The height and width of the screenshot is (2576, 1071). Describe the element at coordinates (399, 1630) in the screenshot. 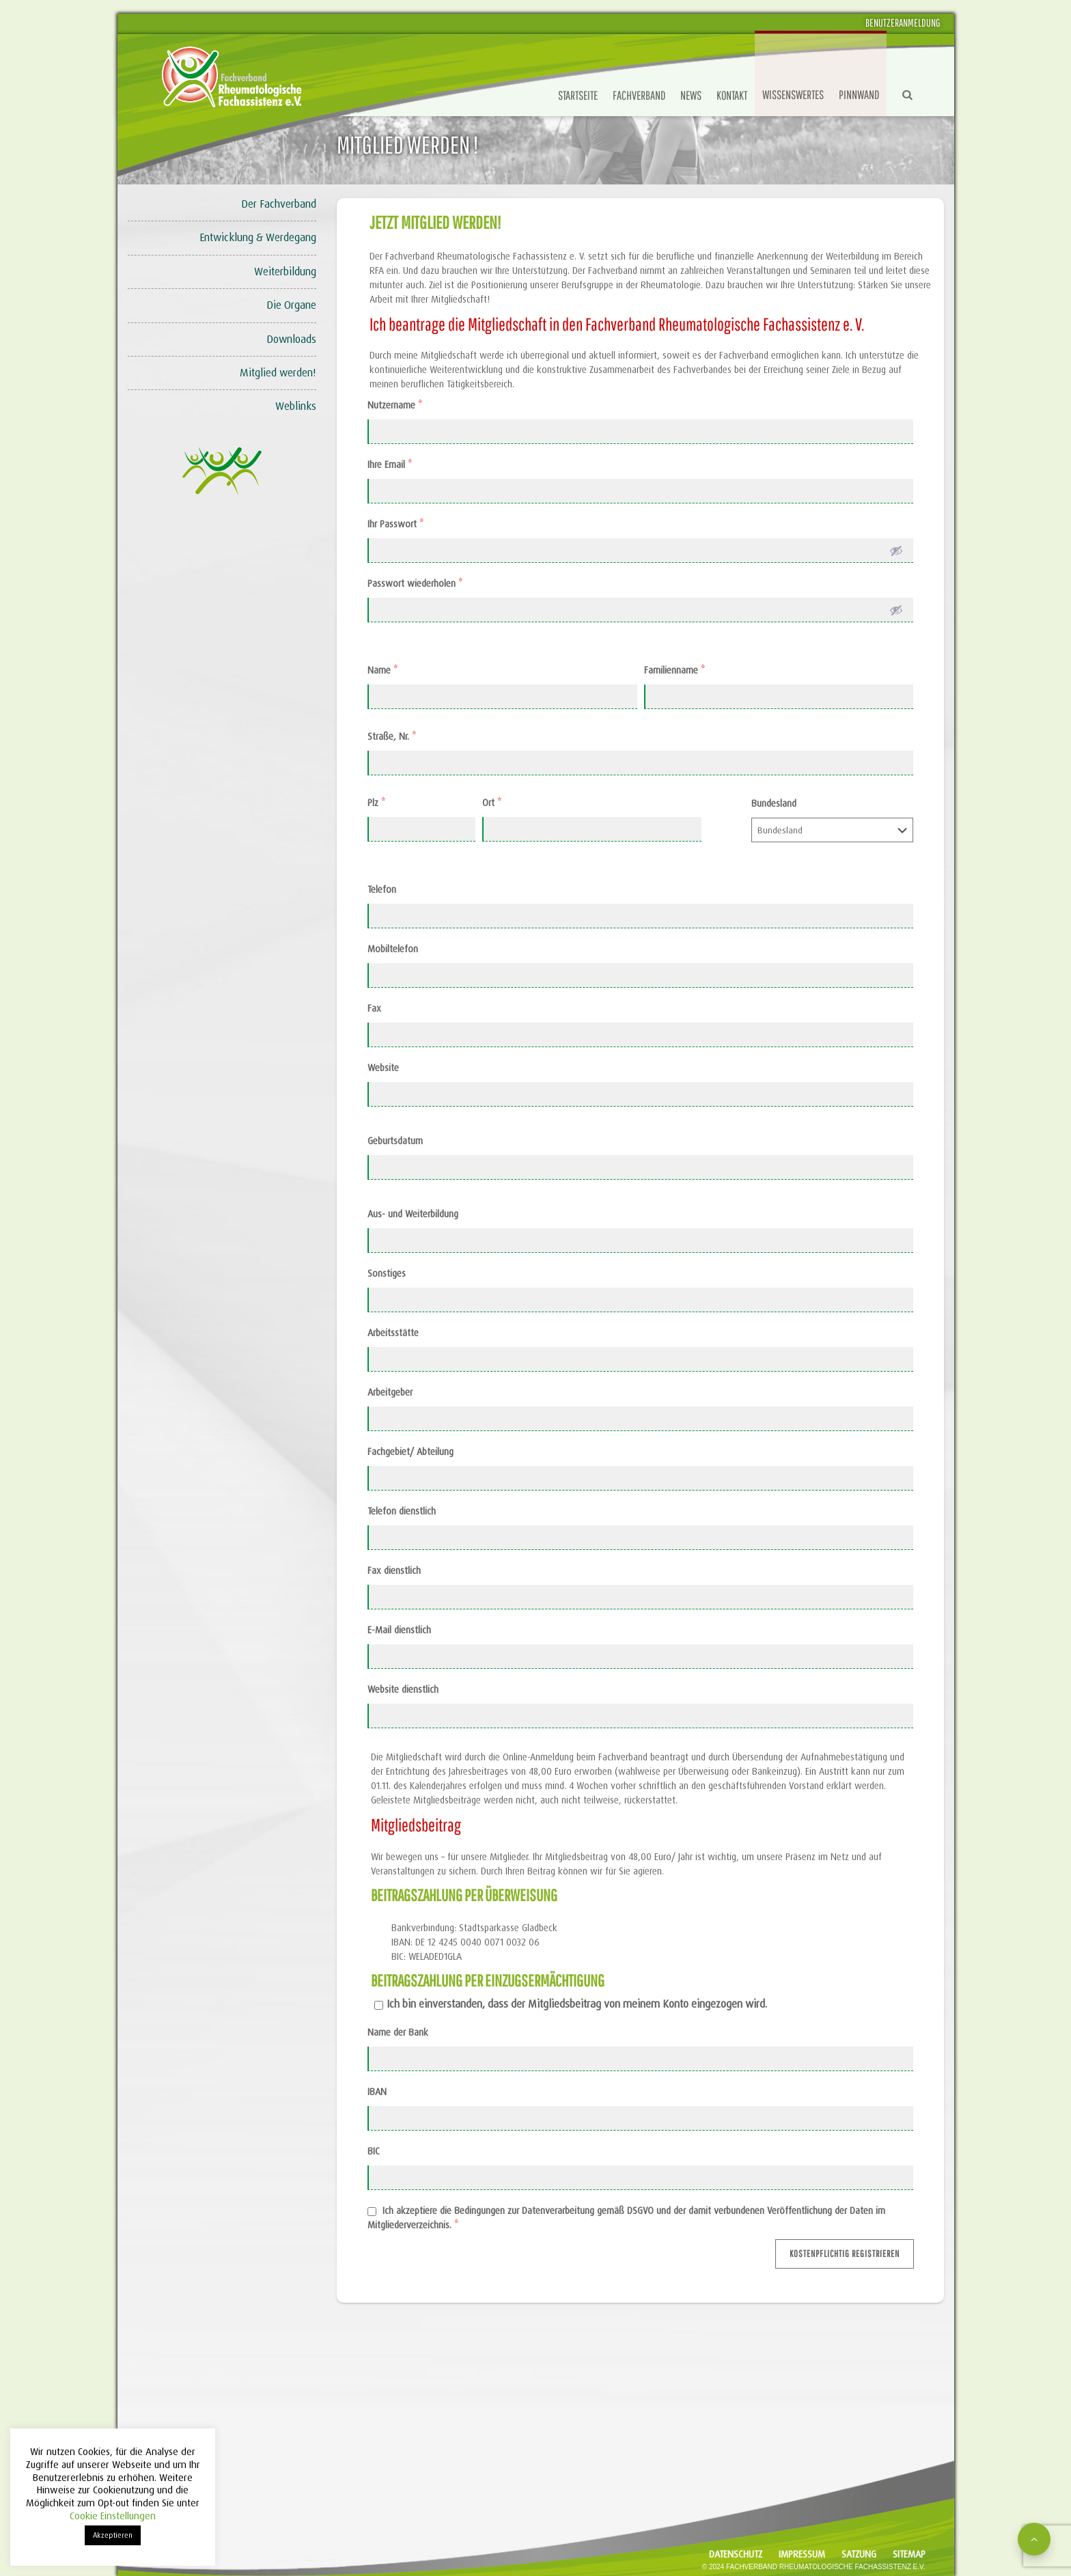

I see `E-Mail dienstlich` at that location.